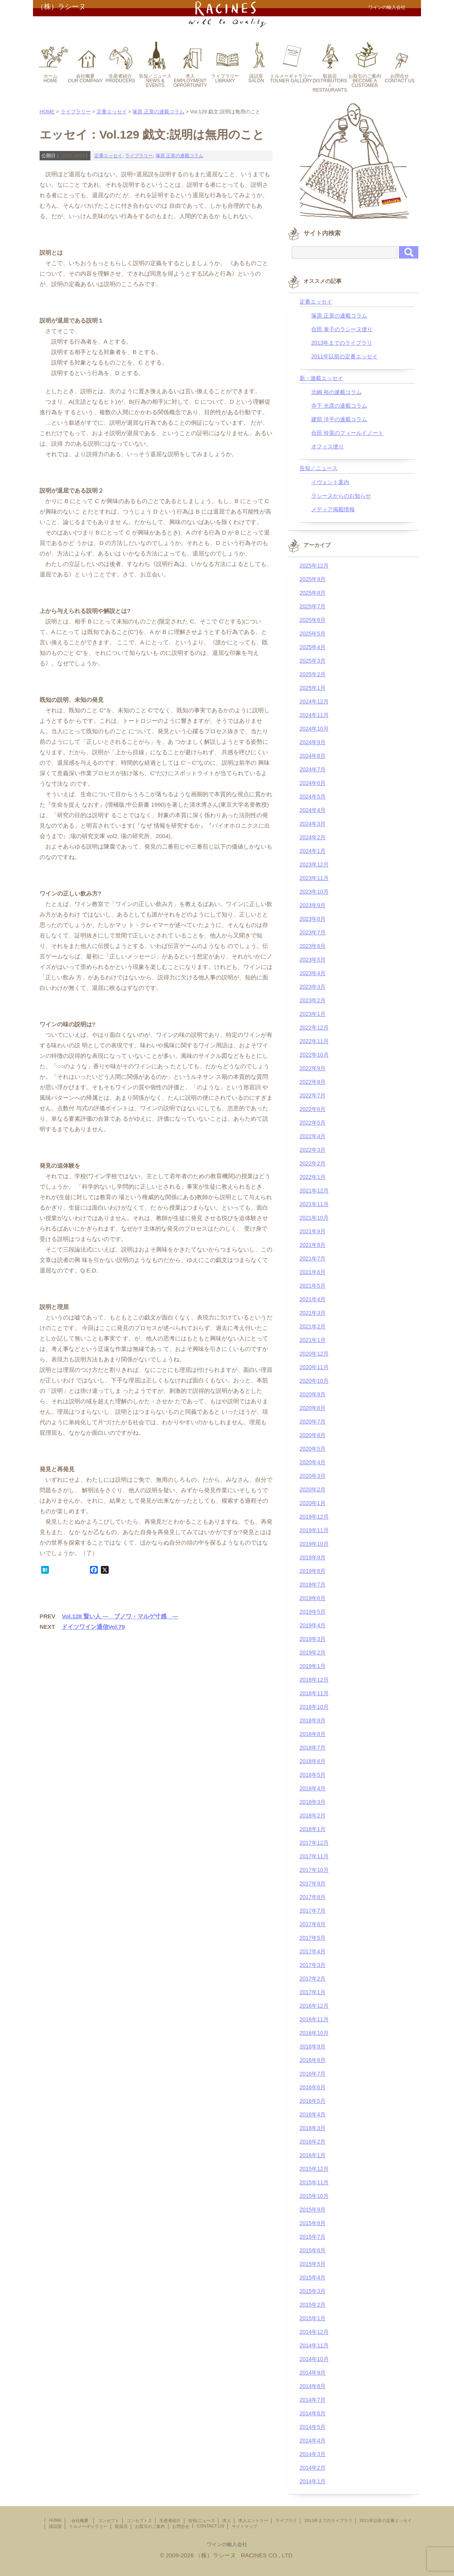 Image resolution: width=454 pixels, height=2576 pixels. What do you see at coordinates (313, 1476) in the screenshot?
I see `2020年3月` at bounding box center [313, 1476].